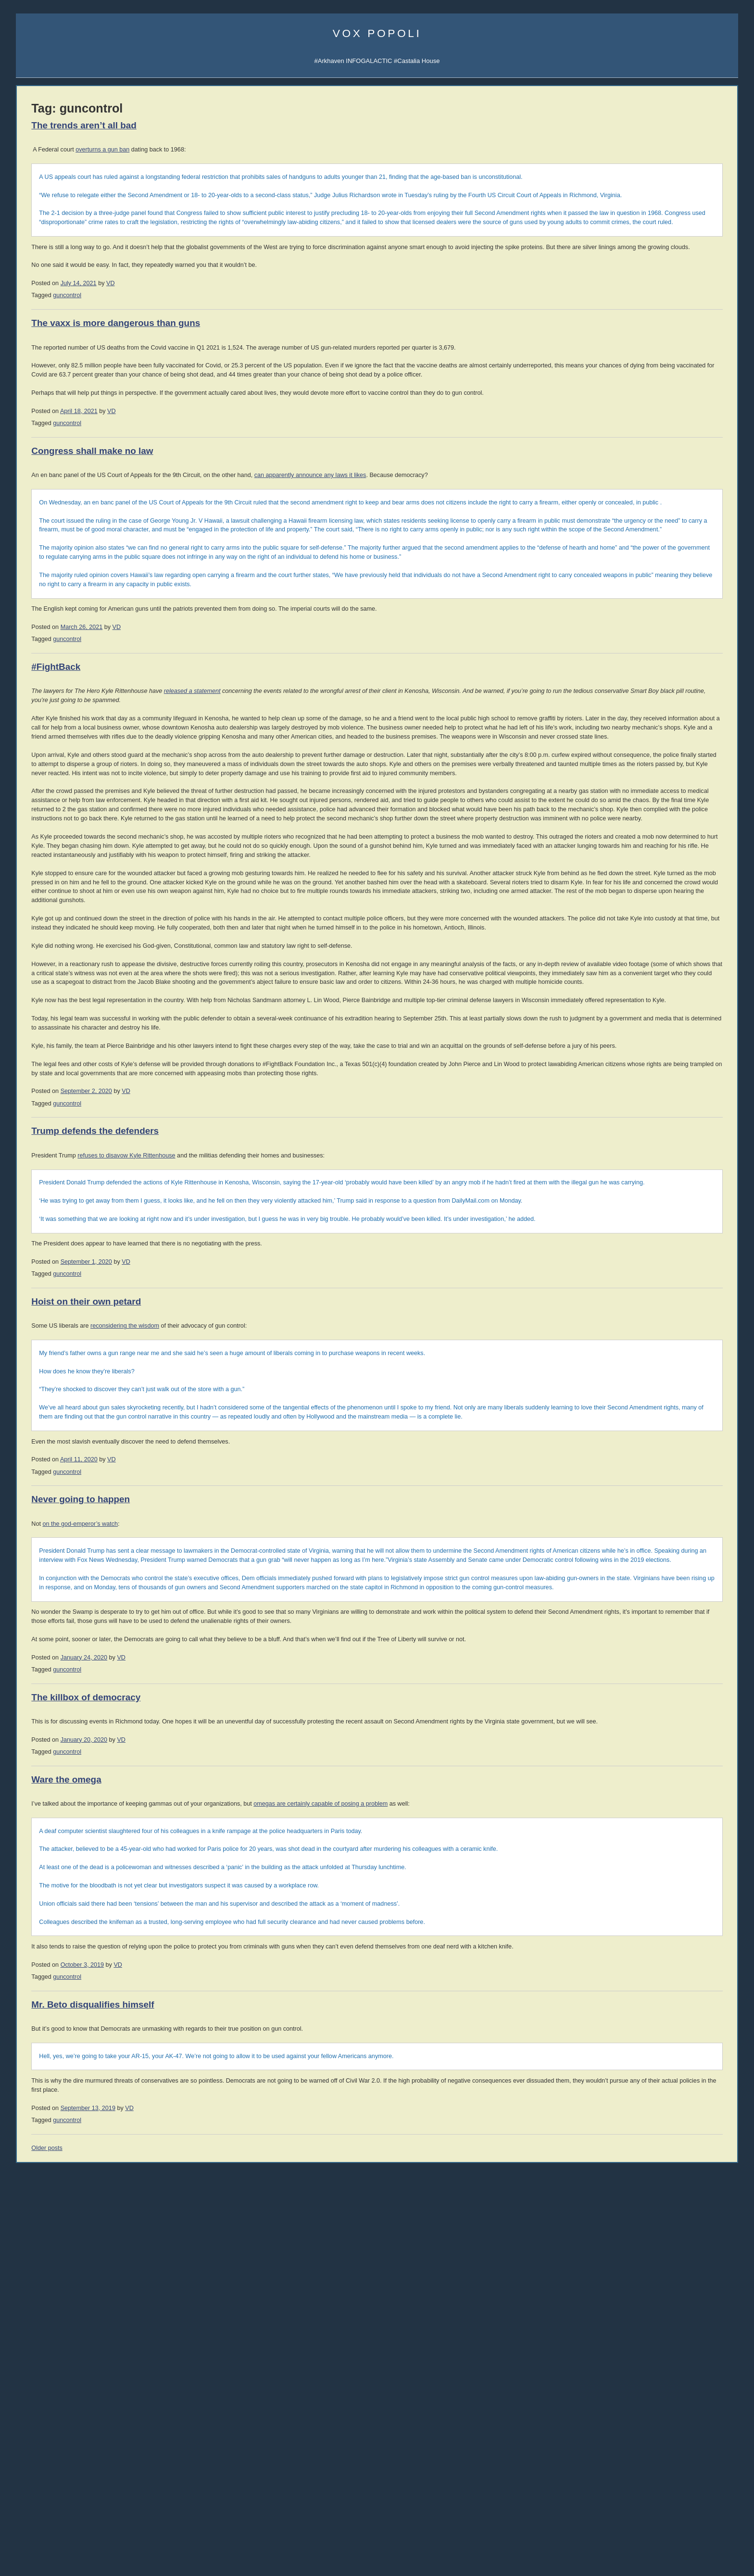 The width and height of the screenshot is (754, 2576). I want to click on cuckservative [cuckservative (420 items)], so click(78, 1674).